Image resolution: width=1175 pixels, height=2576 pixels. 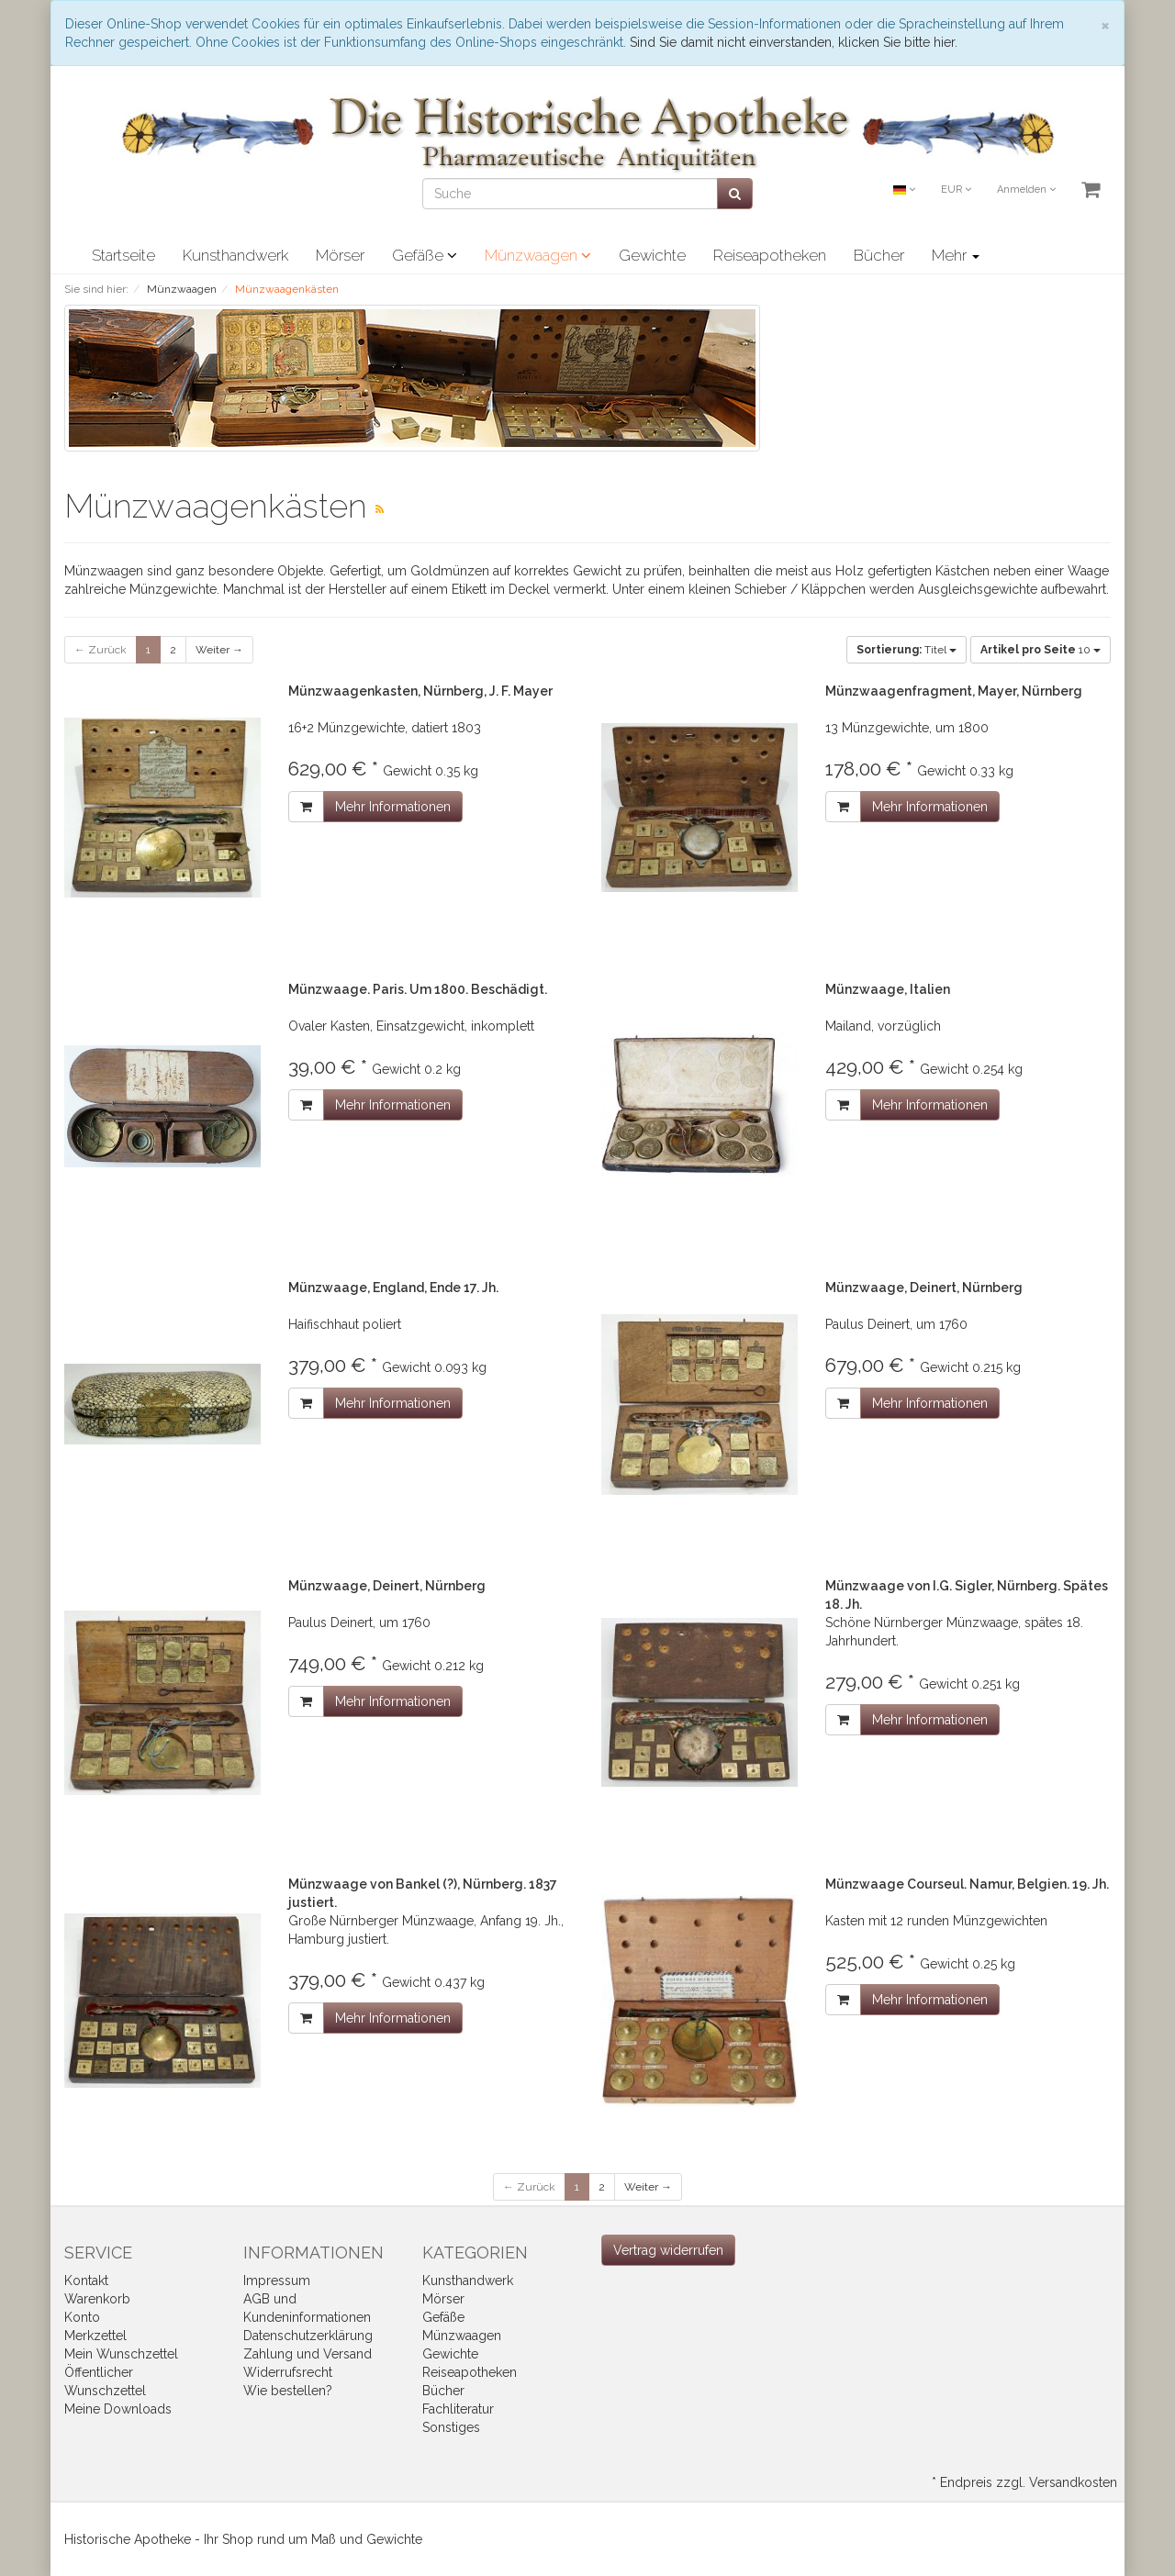 What do you see at coordinates (86, 2280) in the screenshot?
I see `Kontakt` at bounding box center [86, 2280].